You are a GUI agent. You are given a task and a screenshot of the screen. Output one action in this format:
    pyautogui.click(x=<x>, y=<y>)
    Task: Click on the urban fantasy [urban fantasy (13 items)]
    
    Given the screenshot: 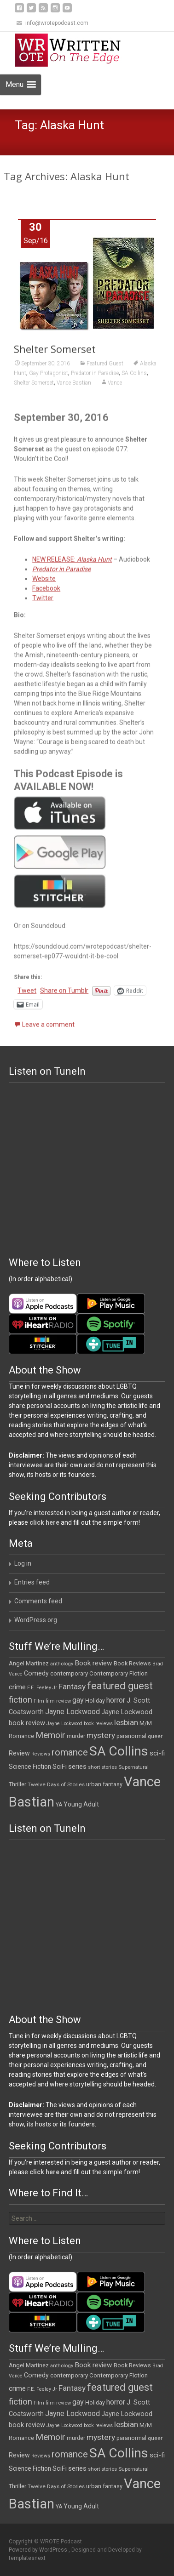 What is the action you would take?
    pyautogui.click(x=104, y=1784)
    